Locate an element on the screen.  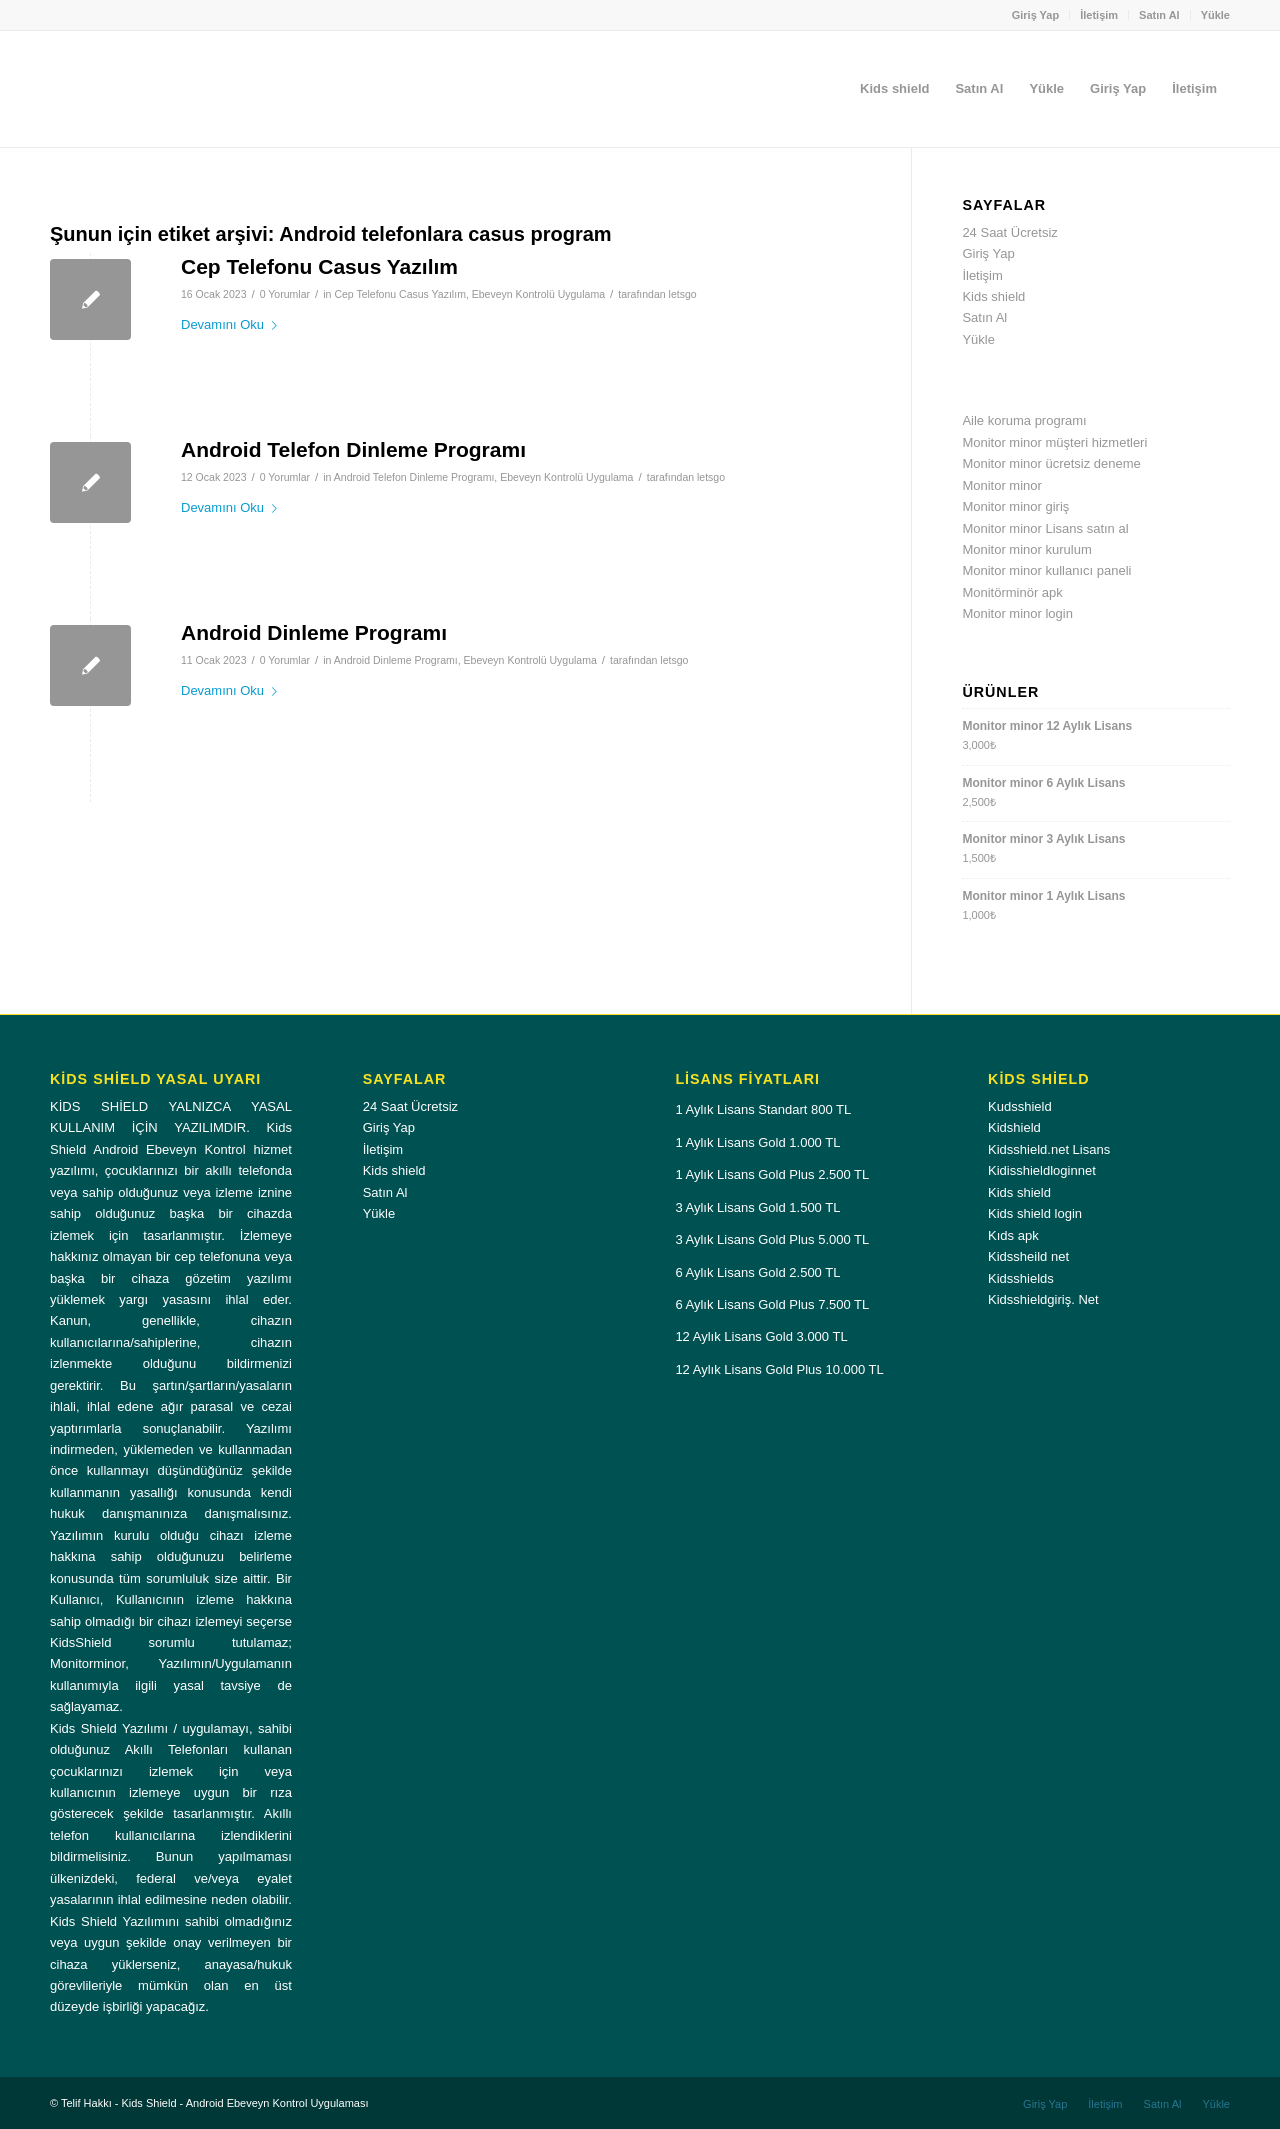
Monitor minor kurulum is located at coordinates (1026, 549).